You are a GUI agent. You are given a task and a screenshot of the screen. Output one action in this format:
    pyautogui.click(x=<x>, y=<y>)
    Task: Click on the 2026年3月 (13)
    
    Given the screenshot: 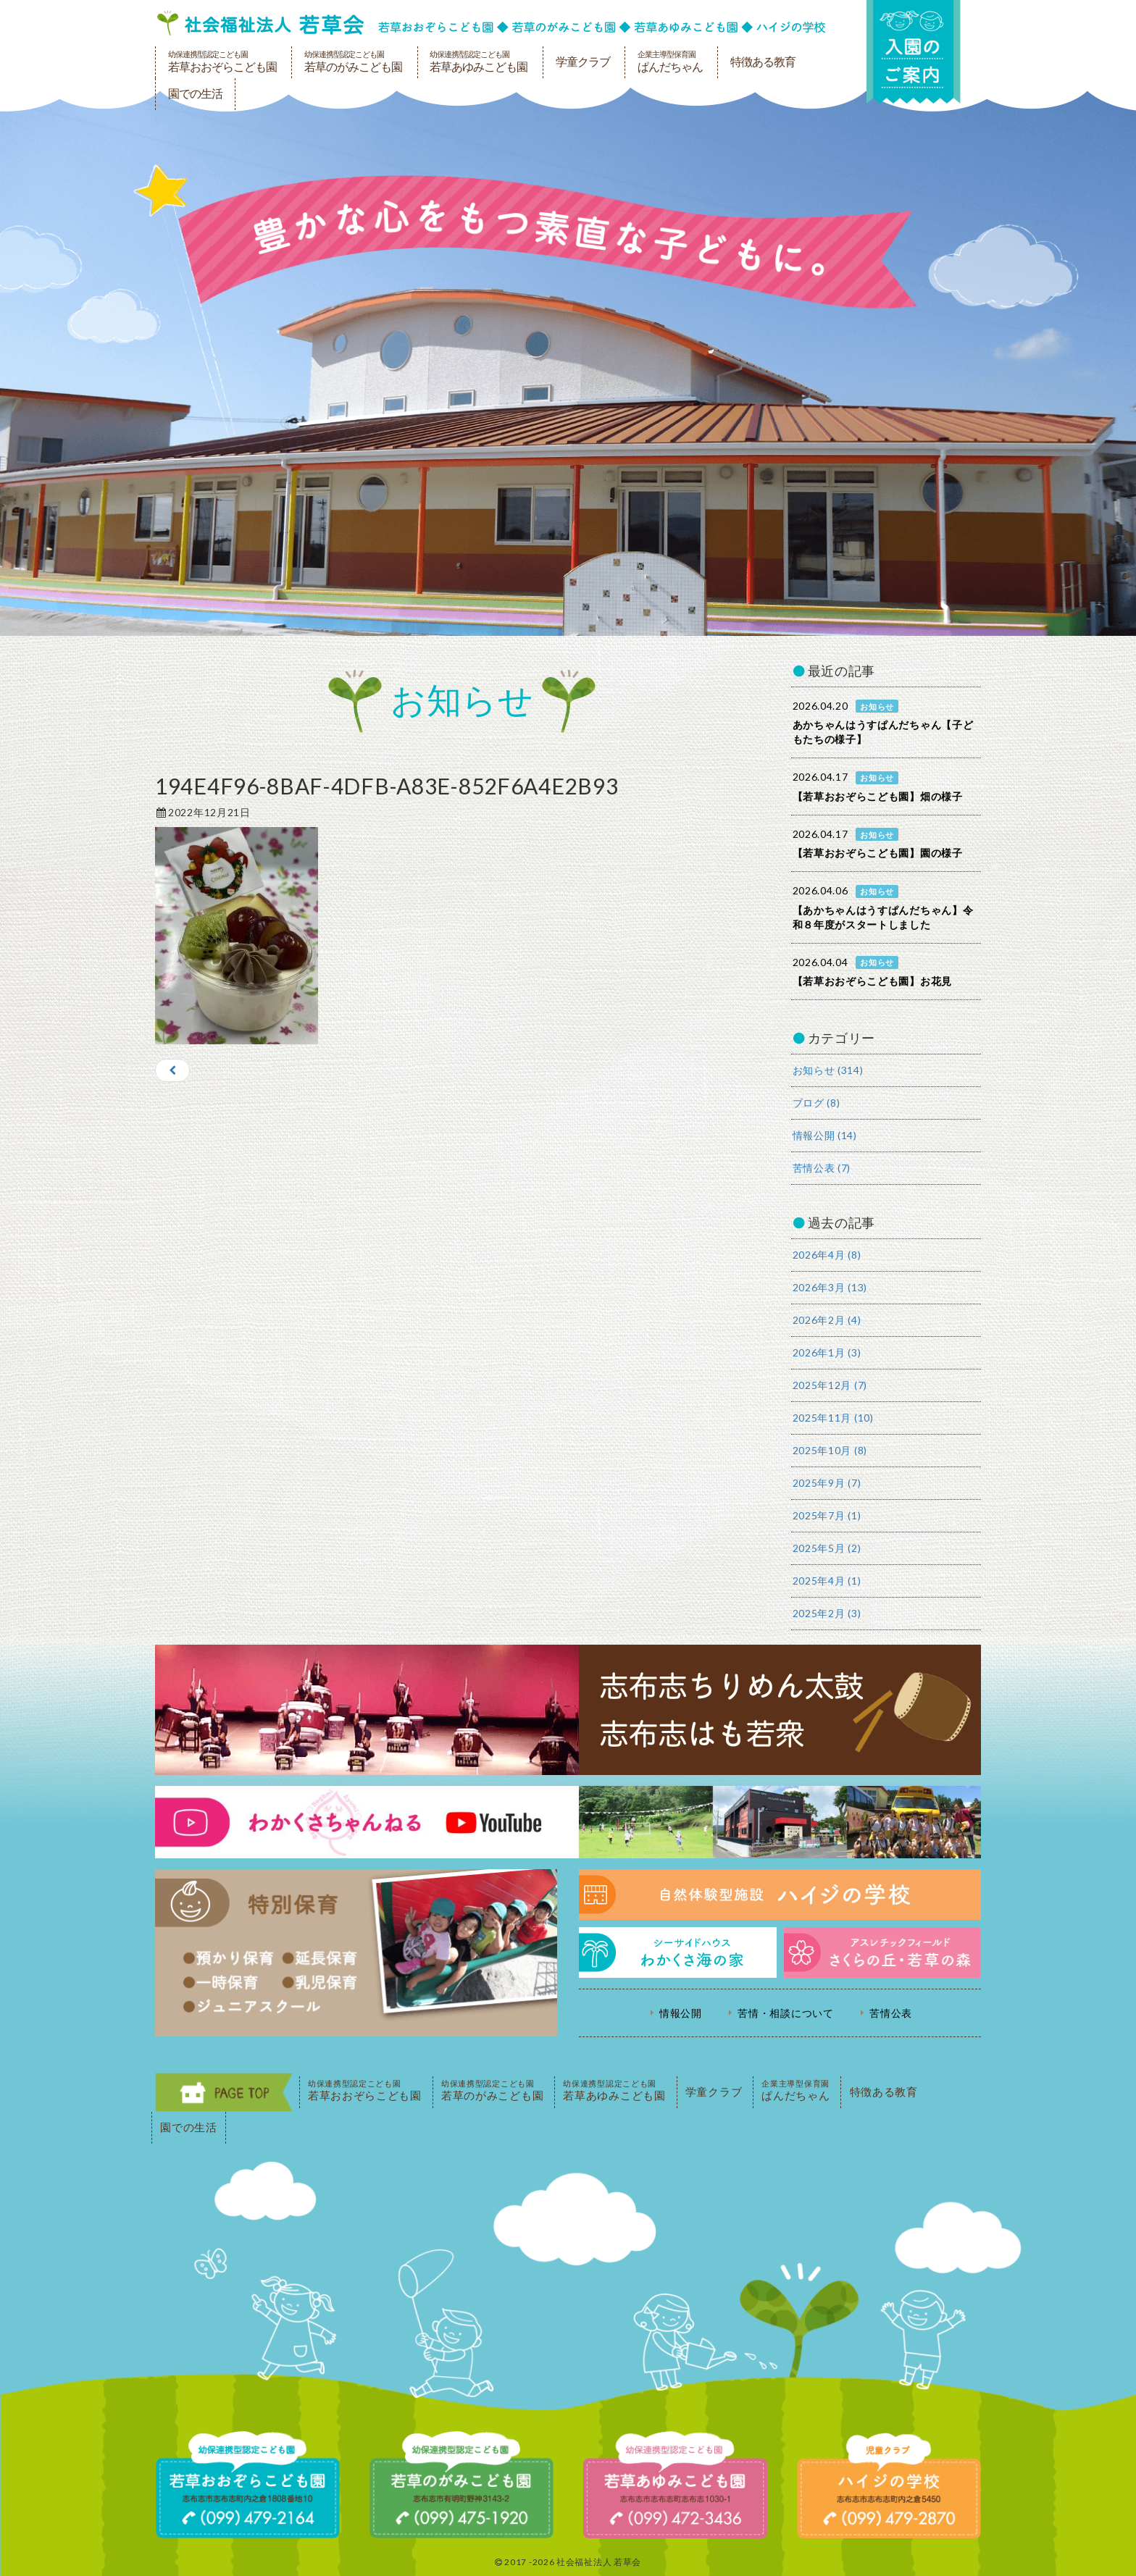 What is the action you would take?
    pyautogui.click(x=830, y=1287)
    